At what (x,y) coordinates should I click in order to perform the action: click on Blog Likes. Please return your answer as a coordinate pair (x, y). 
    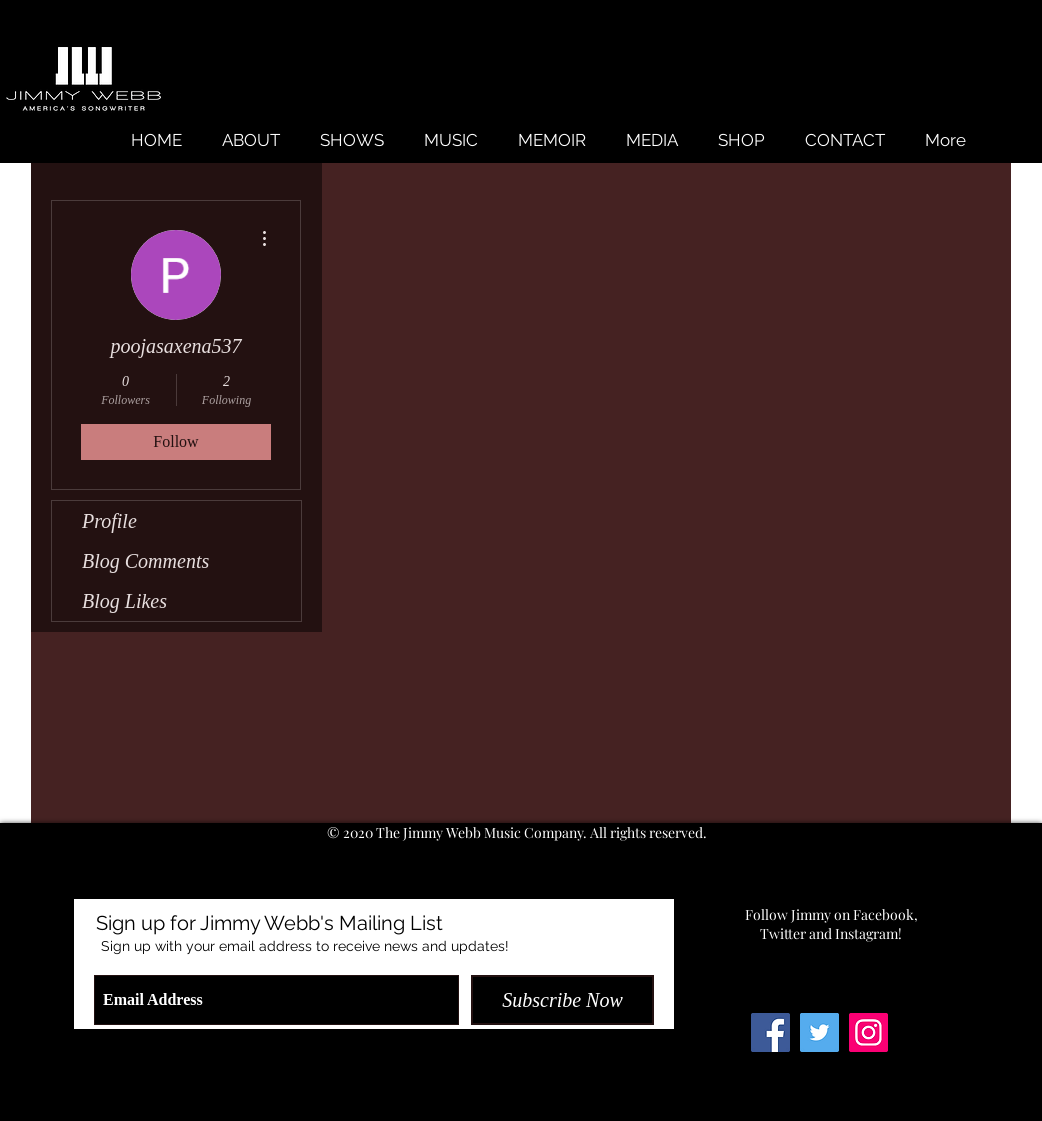
    Looking at the image, I should click on (124, 601).